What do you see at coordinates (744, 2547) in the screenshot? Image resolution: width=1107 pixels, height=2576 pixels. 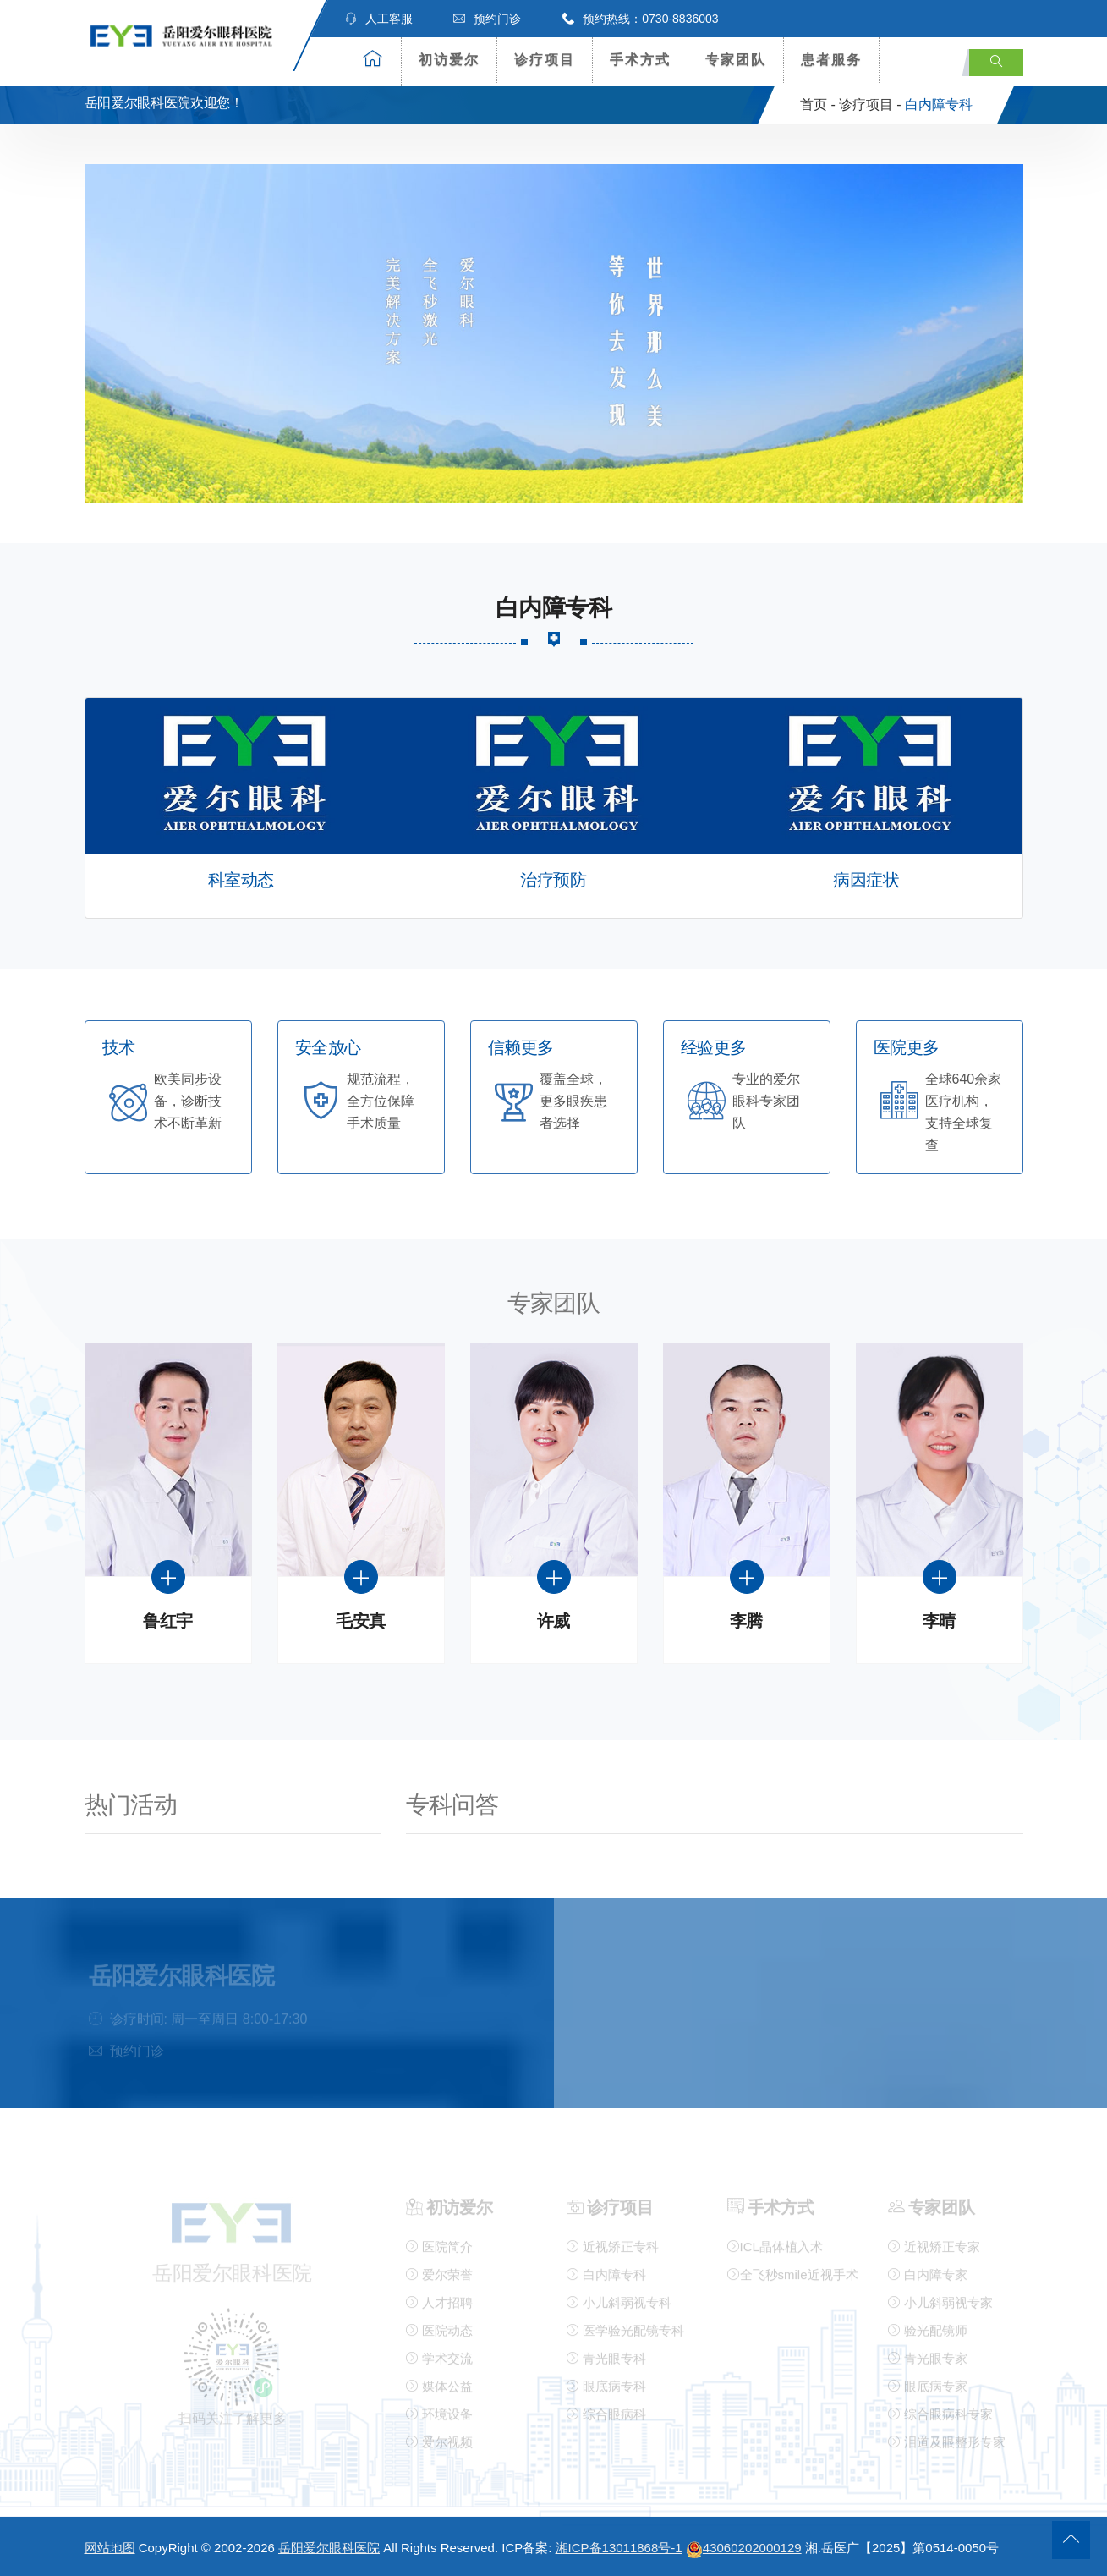 I see `43060202000129` at bounding box center [744, 2547].